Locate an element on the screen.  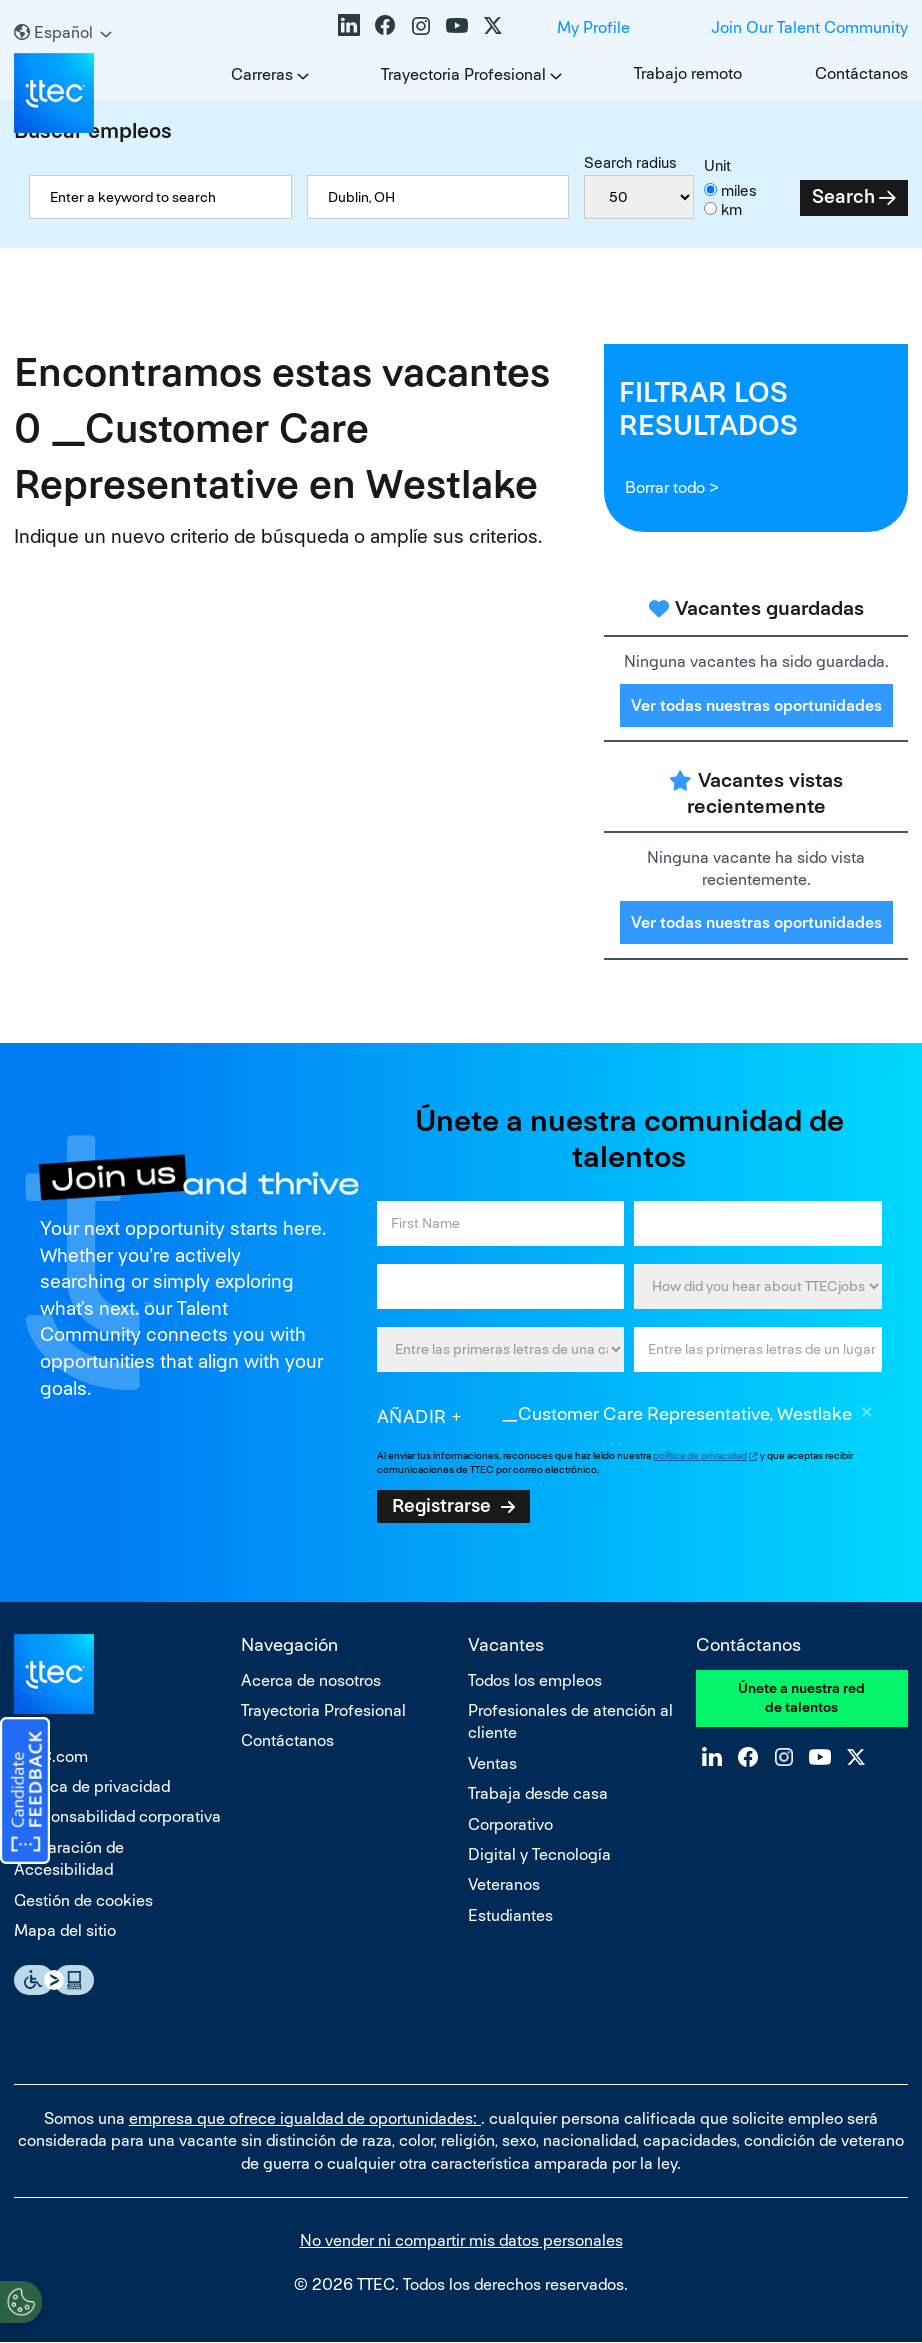
Acerca de nosotros is located at coordinates (311, 1680).